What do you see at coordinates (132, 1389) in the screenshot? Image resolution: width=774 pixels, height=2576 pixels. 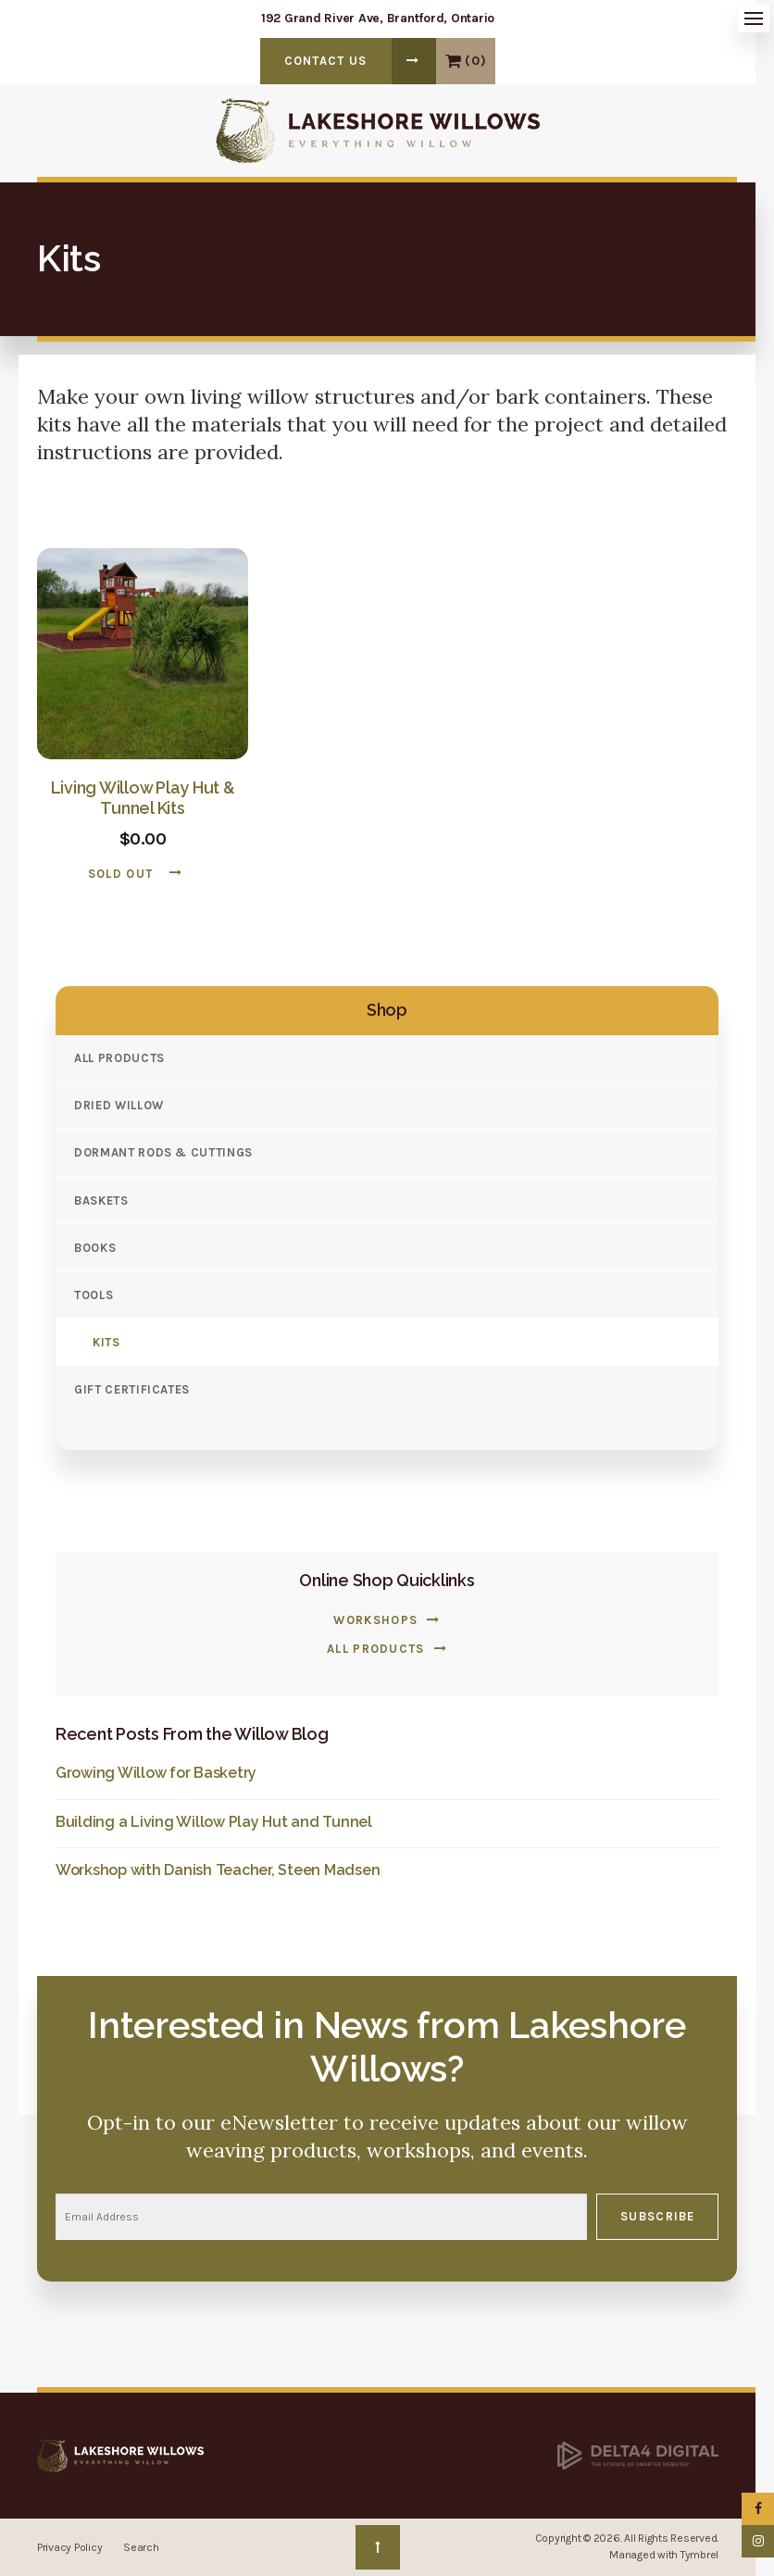 I see `Gift Certificates` at bounding box center [132, 1389].